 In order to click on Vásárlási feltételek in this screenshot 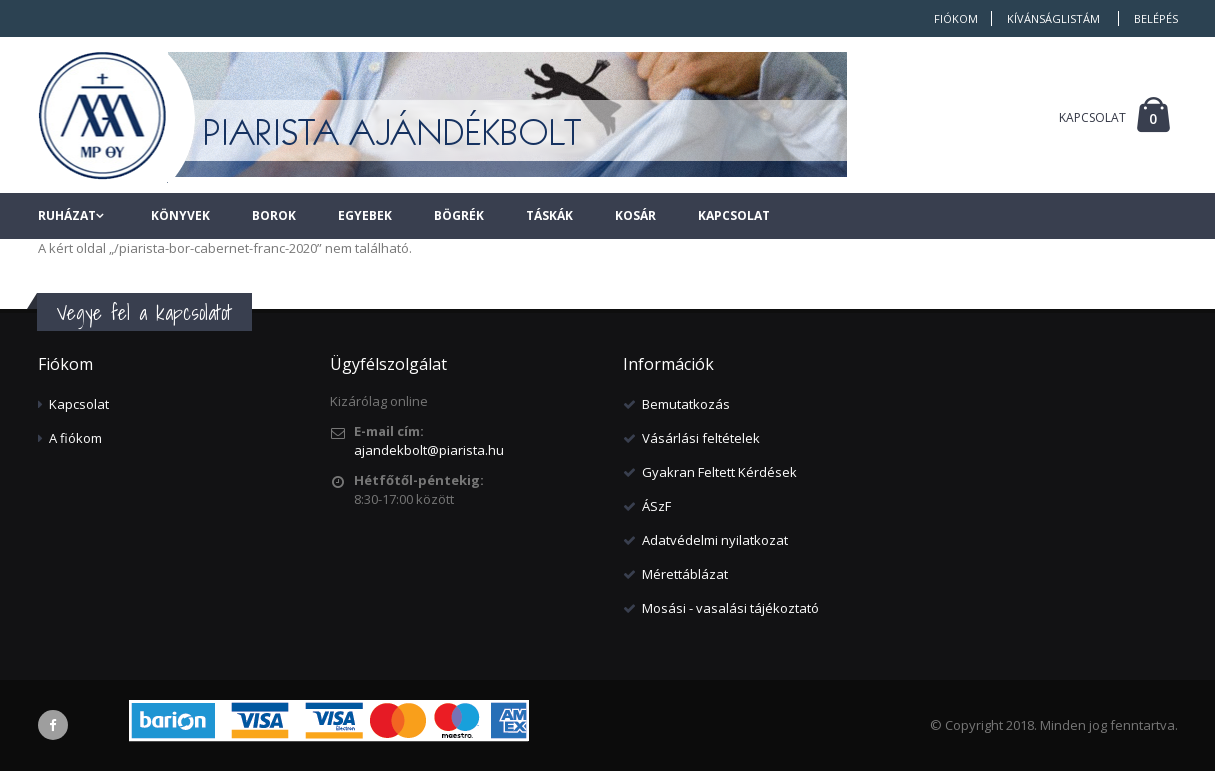, I will do `click(701, 438)`.